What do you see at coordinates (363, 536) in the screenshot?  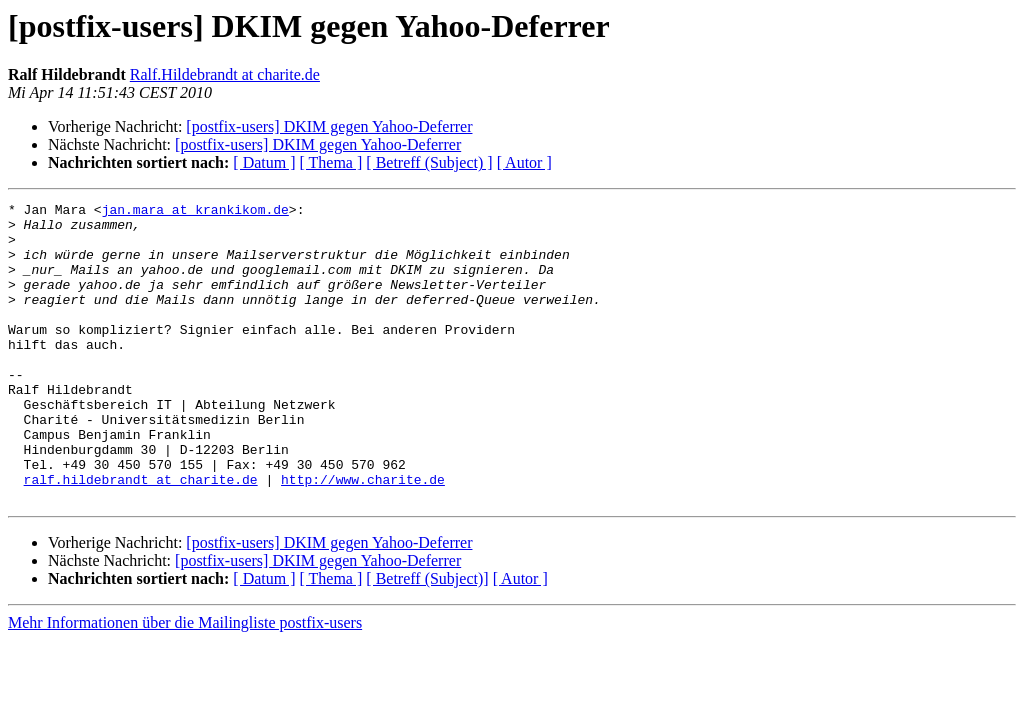 I see `http://www.charite.de` at bounding box center [363, 536].